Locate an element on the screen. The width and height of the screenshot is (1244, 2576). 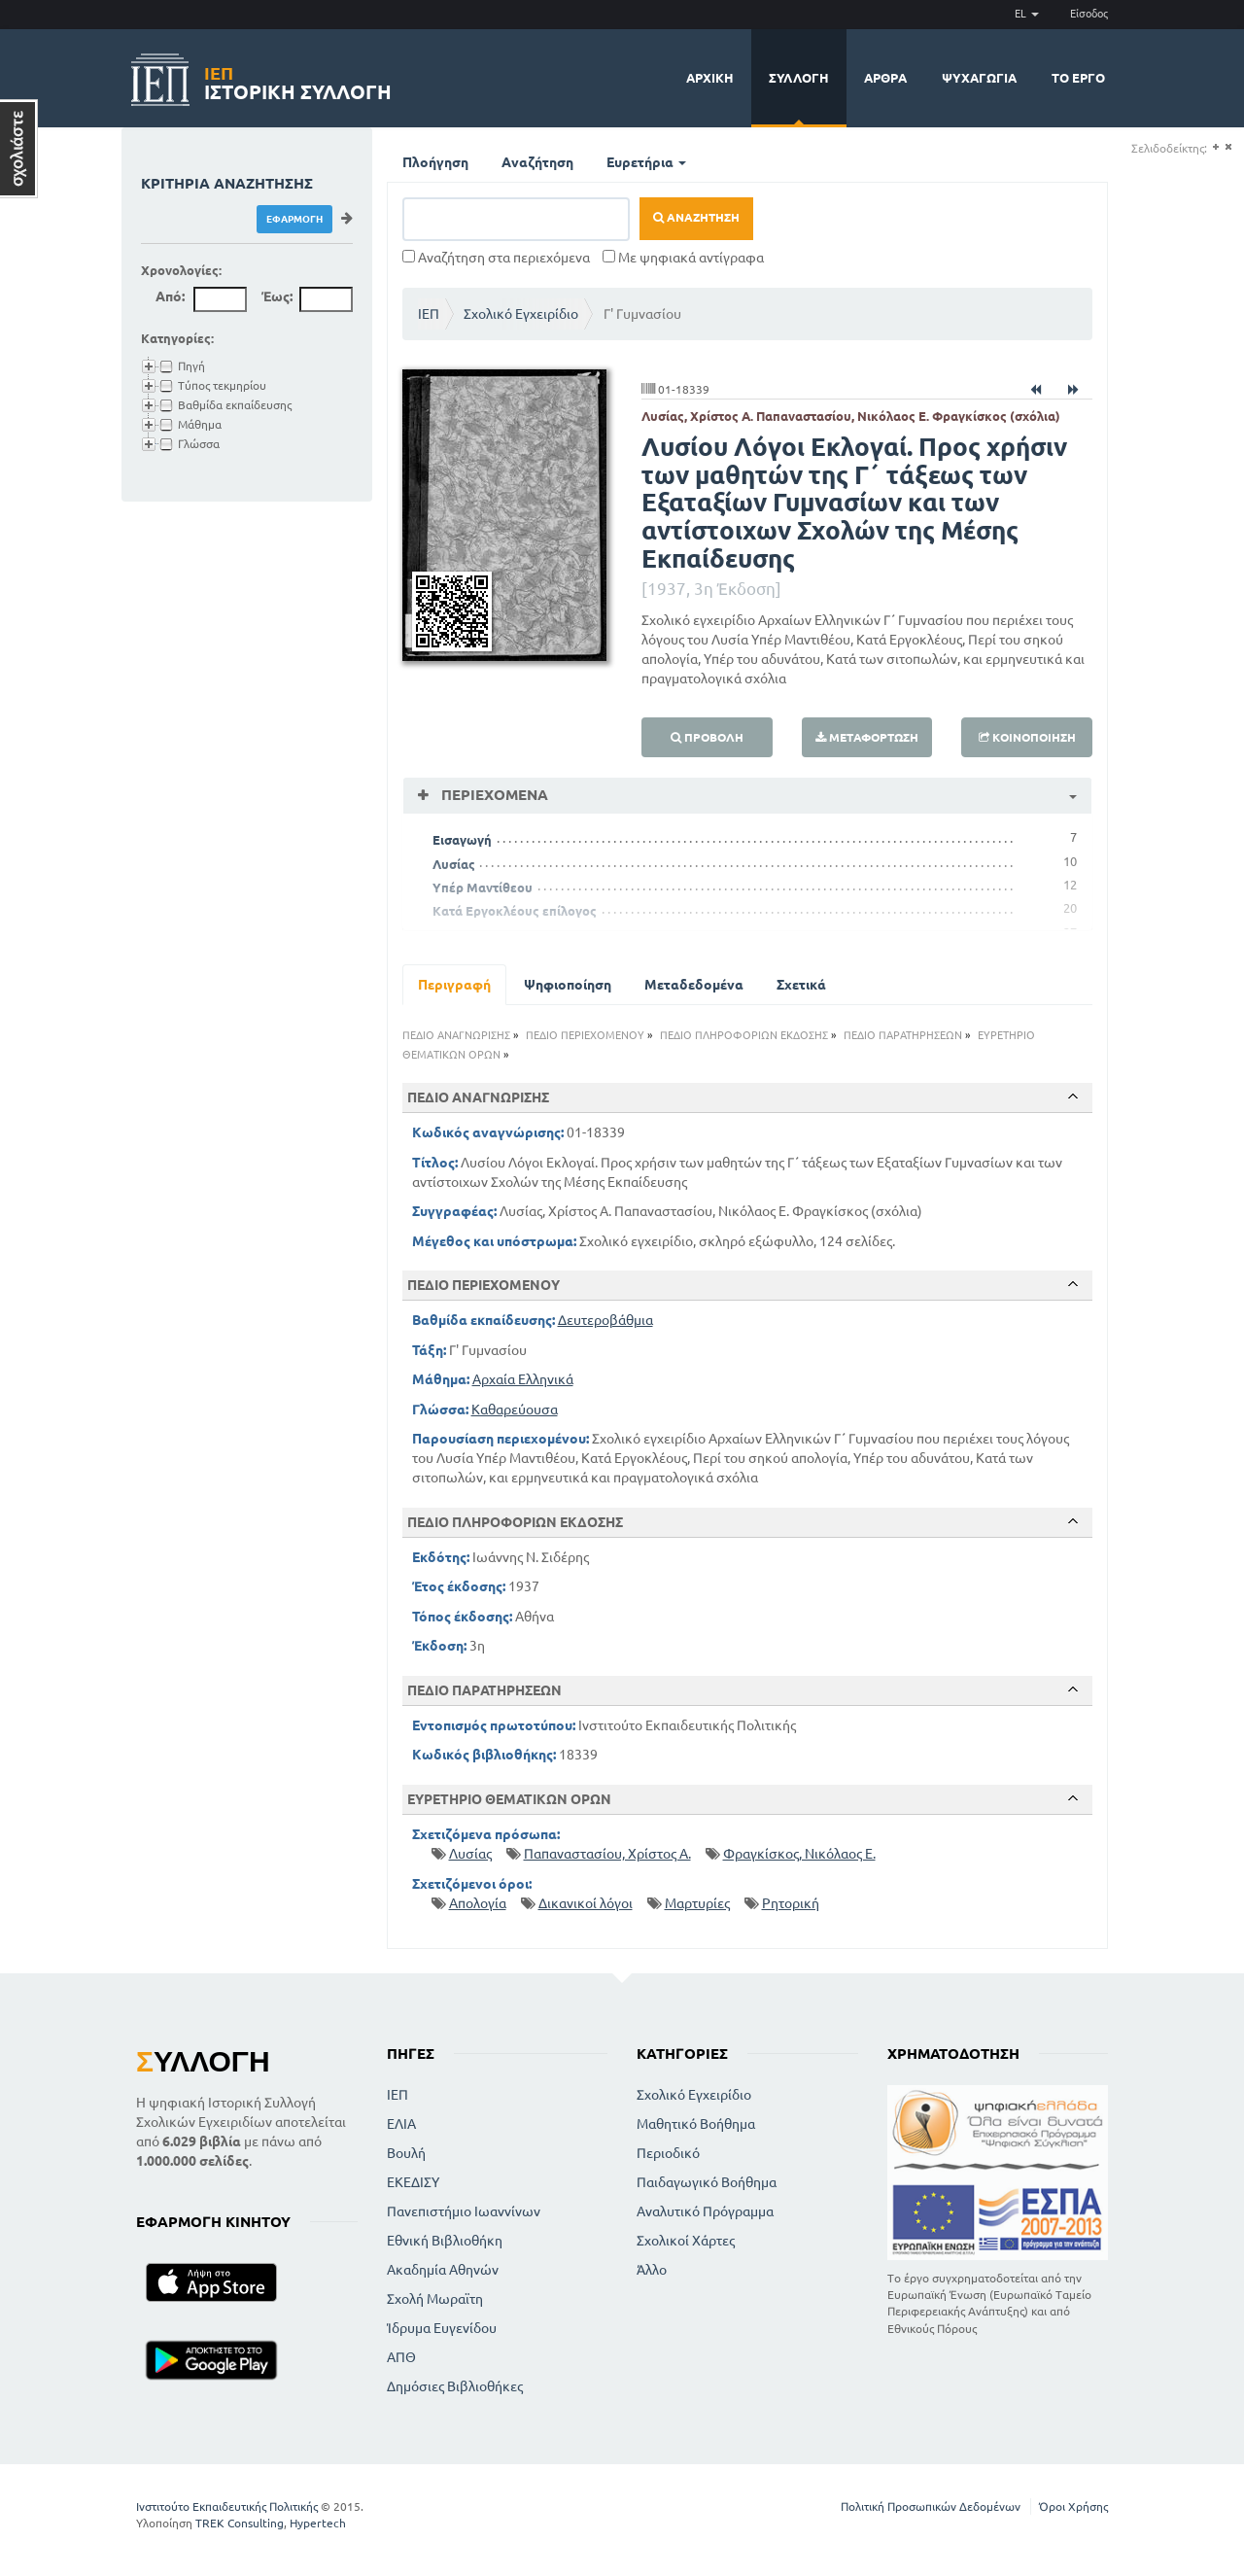
Κατά Εργοκλέους επίλογος is located at coordinates (514, 911).